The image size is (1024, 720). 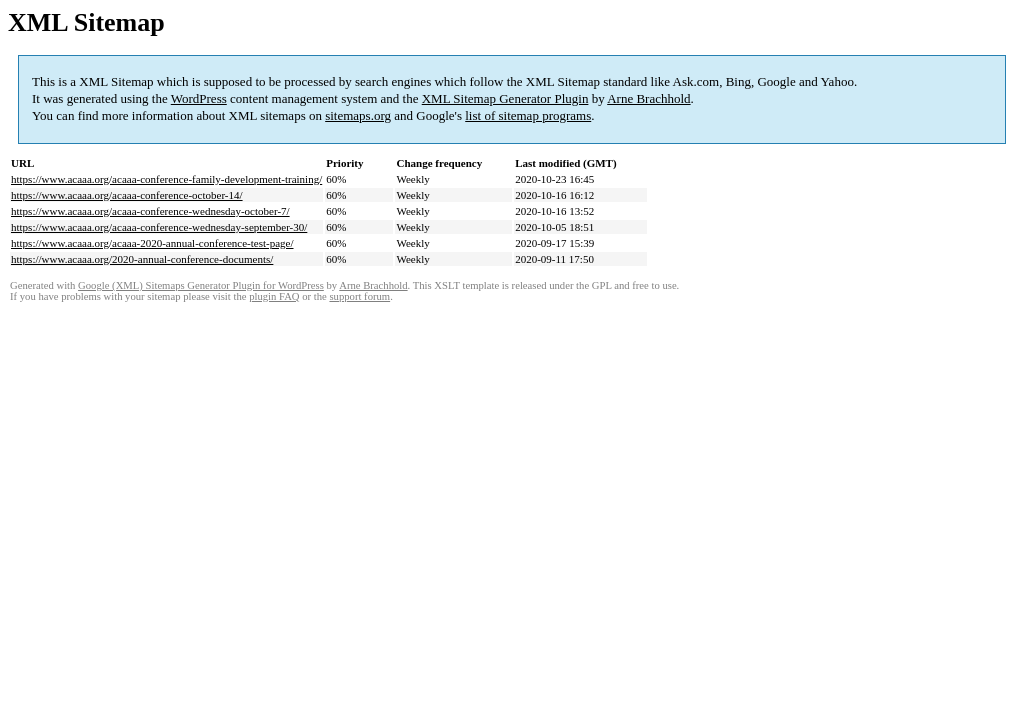 What do you see at coordinates (166, 179) in the screenshot?
I see `https://www.acaaa.org/acaaa-conference-family-development-training/` at bounding box center [166, 179].